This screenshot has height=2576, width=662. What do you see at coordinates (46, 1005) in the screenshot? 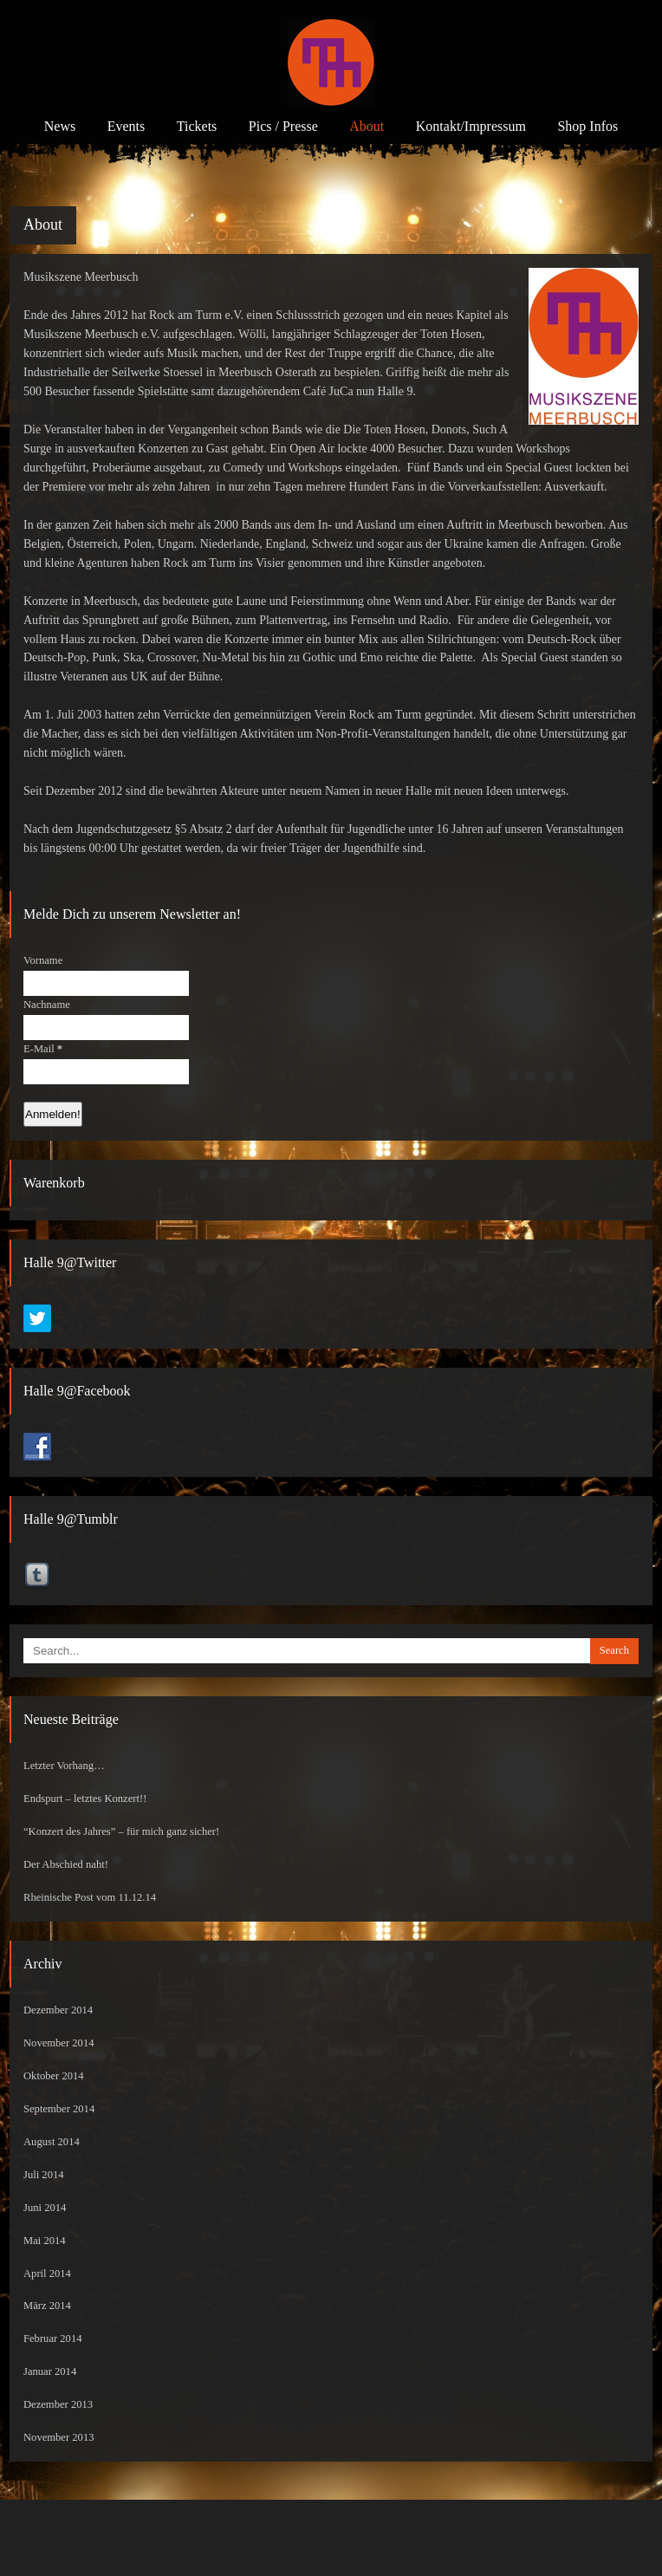
I see `Nachname` at bounding box center [46, 1005].